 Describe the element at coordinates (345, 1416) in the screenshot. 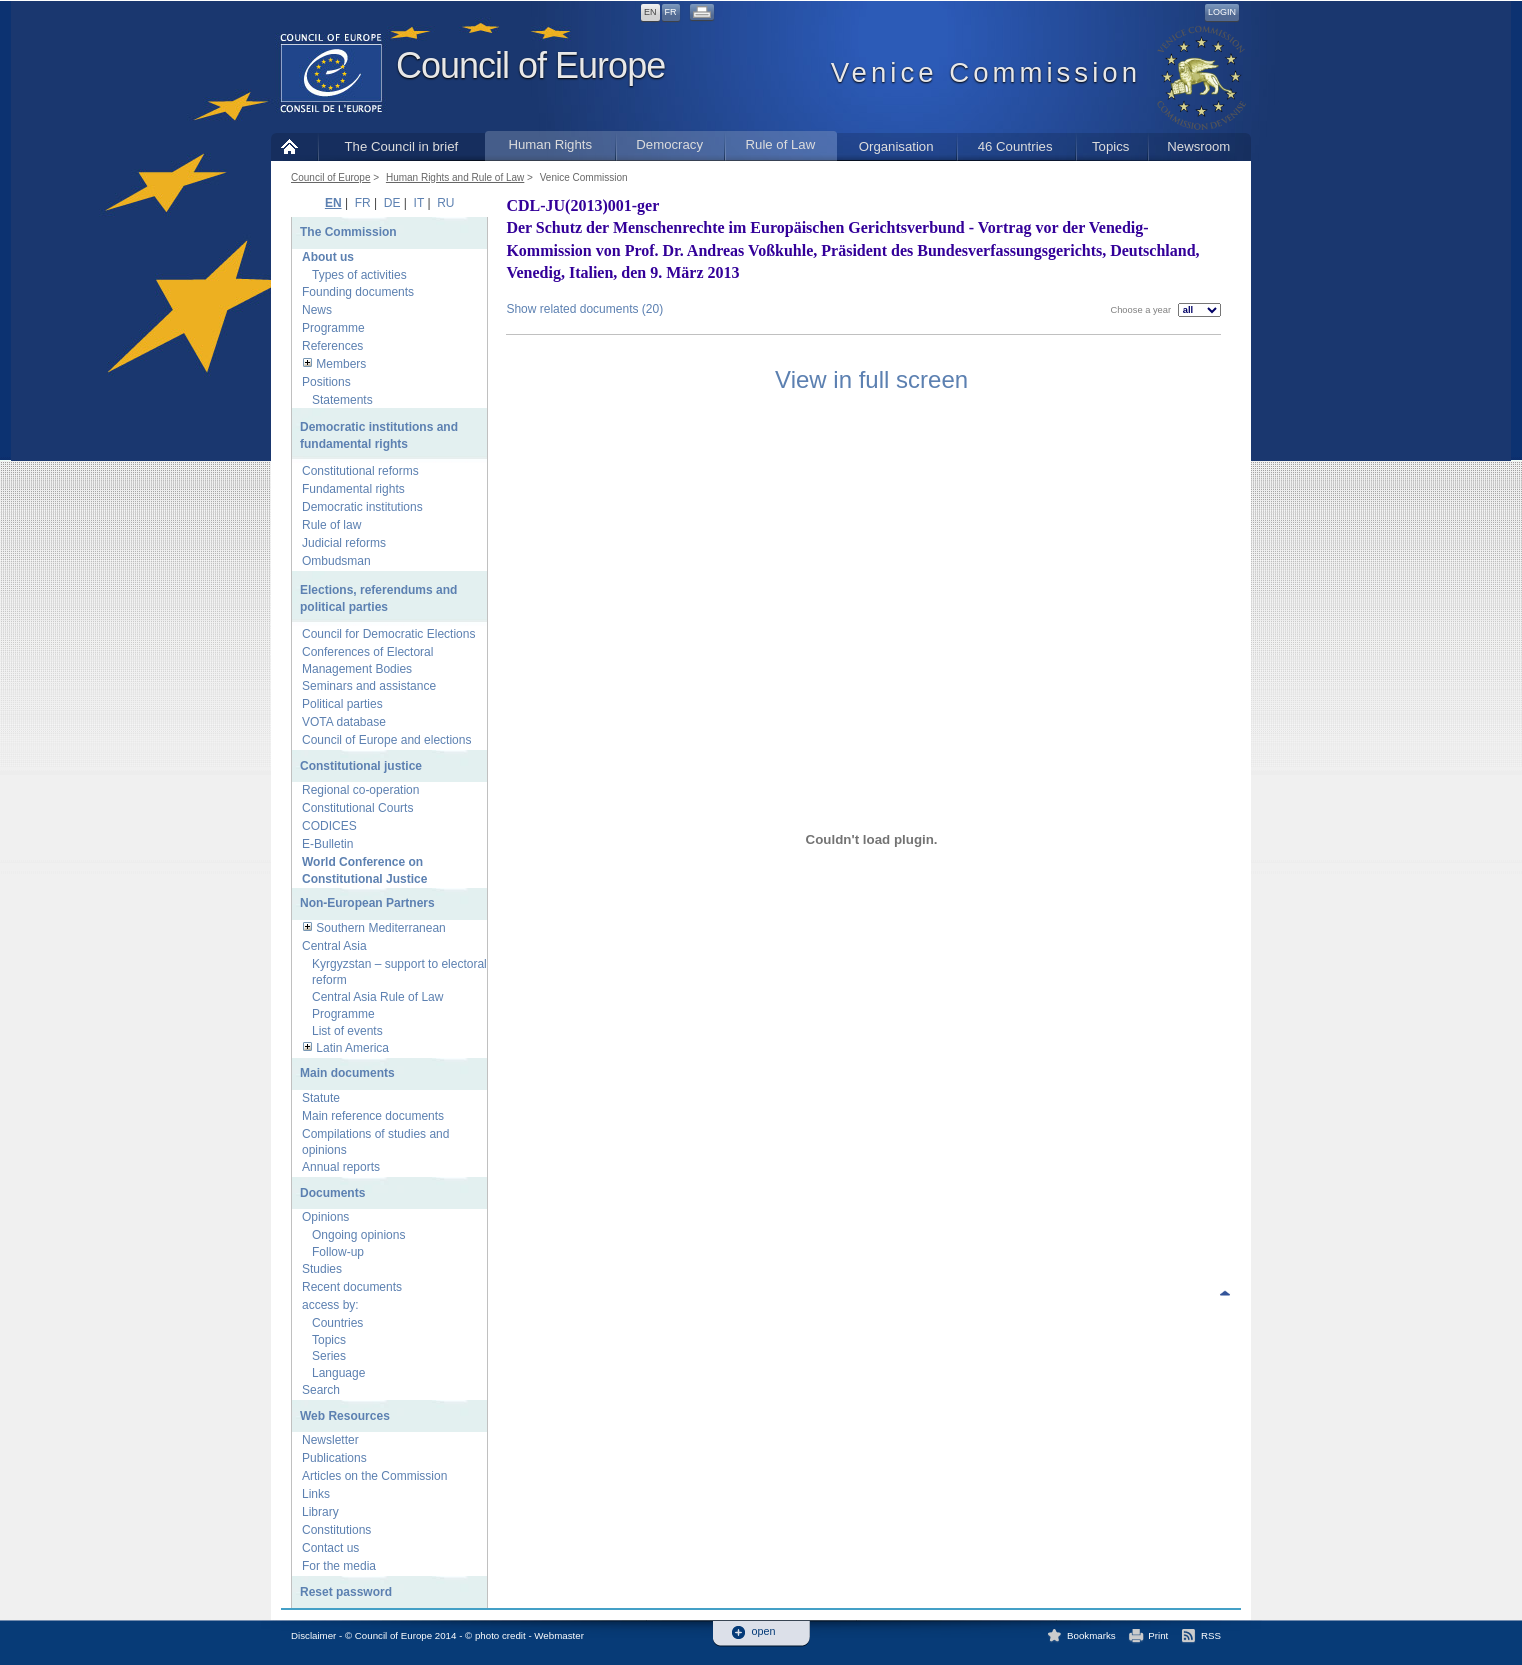

I see `Web Resources` at that location.